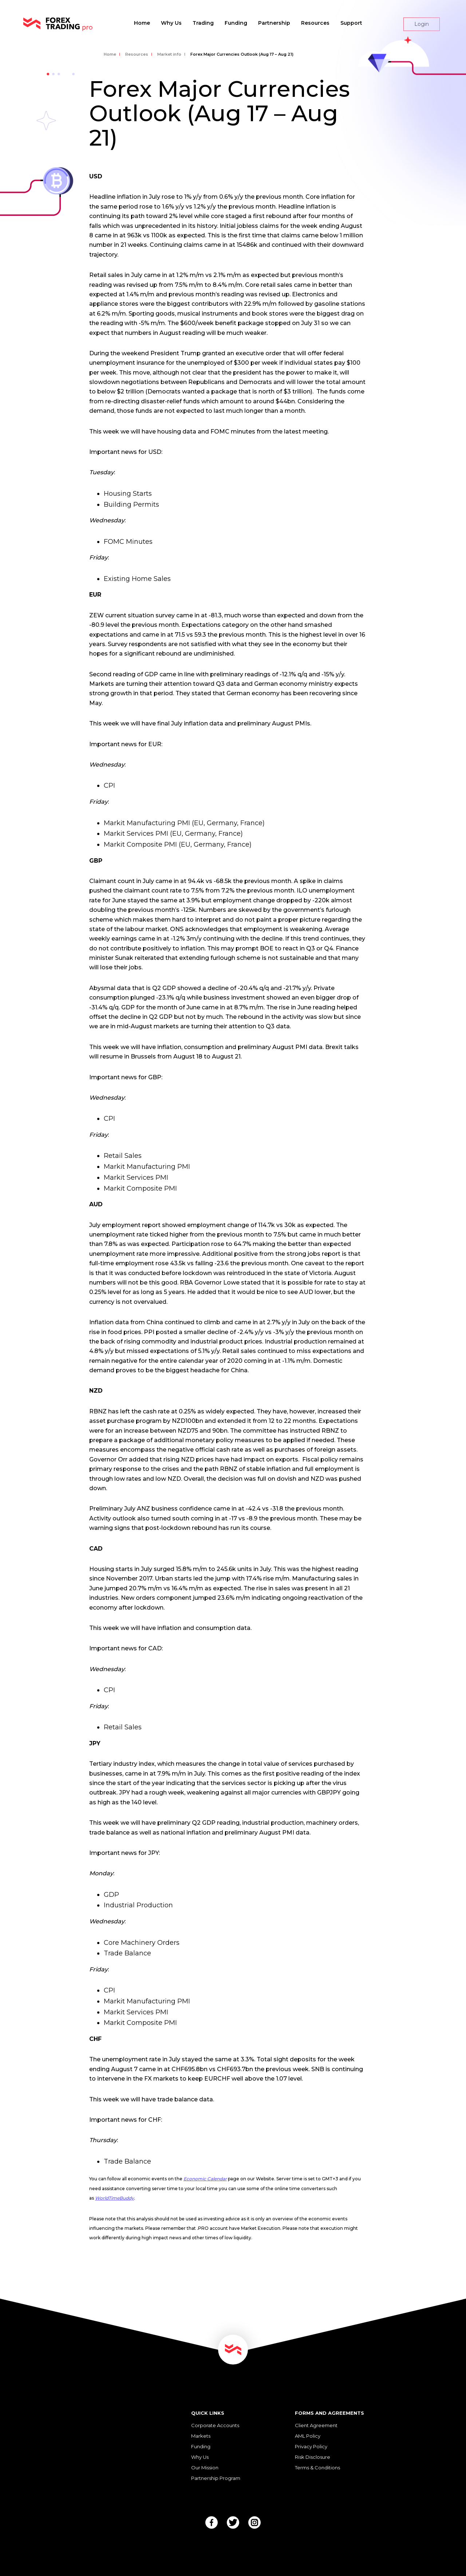 This screenshot has width=466, height=2576. I want to click on Partnership, so click(274, 23).